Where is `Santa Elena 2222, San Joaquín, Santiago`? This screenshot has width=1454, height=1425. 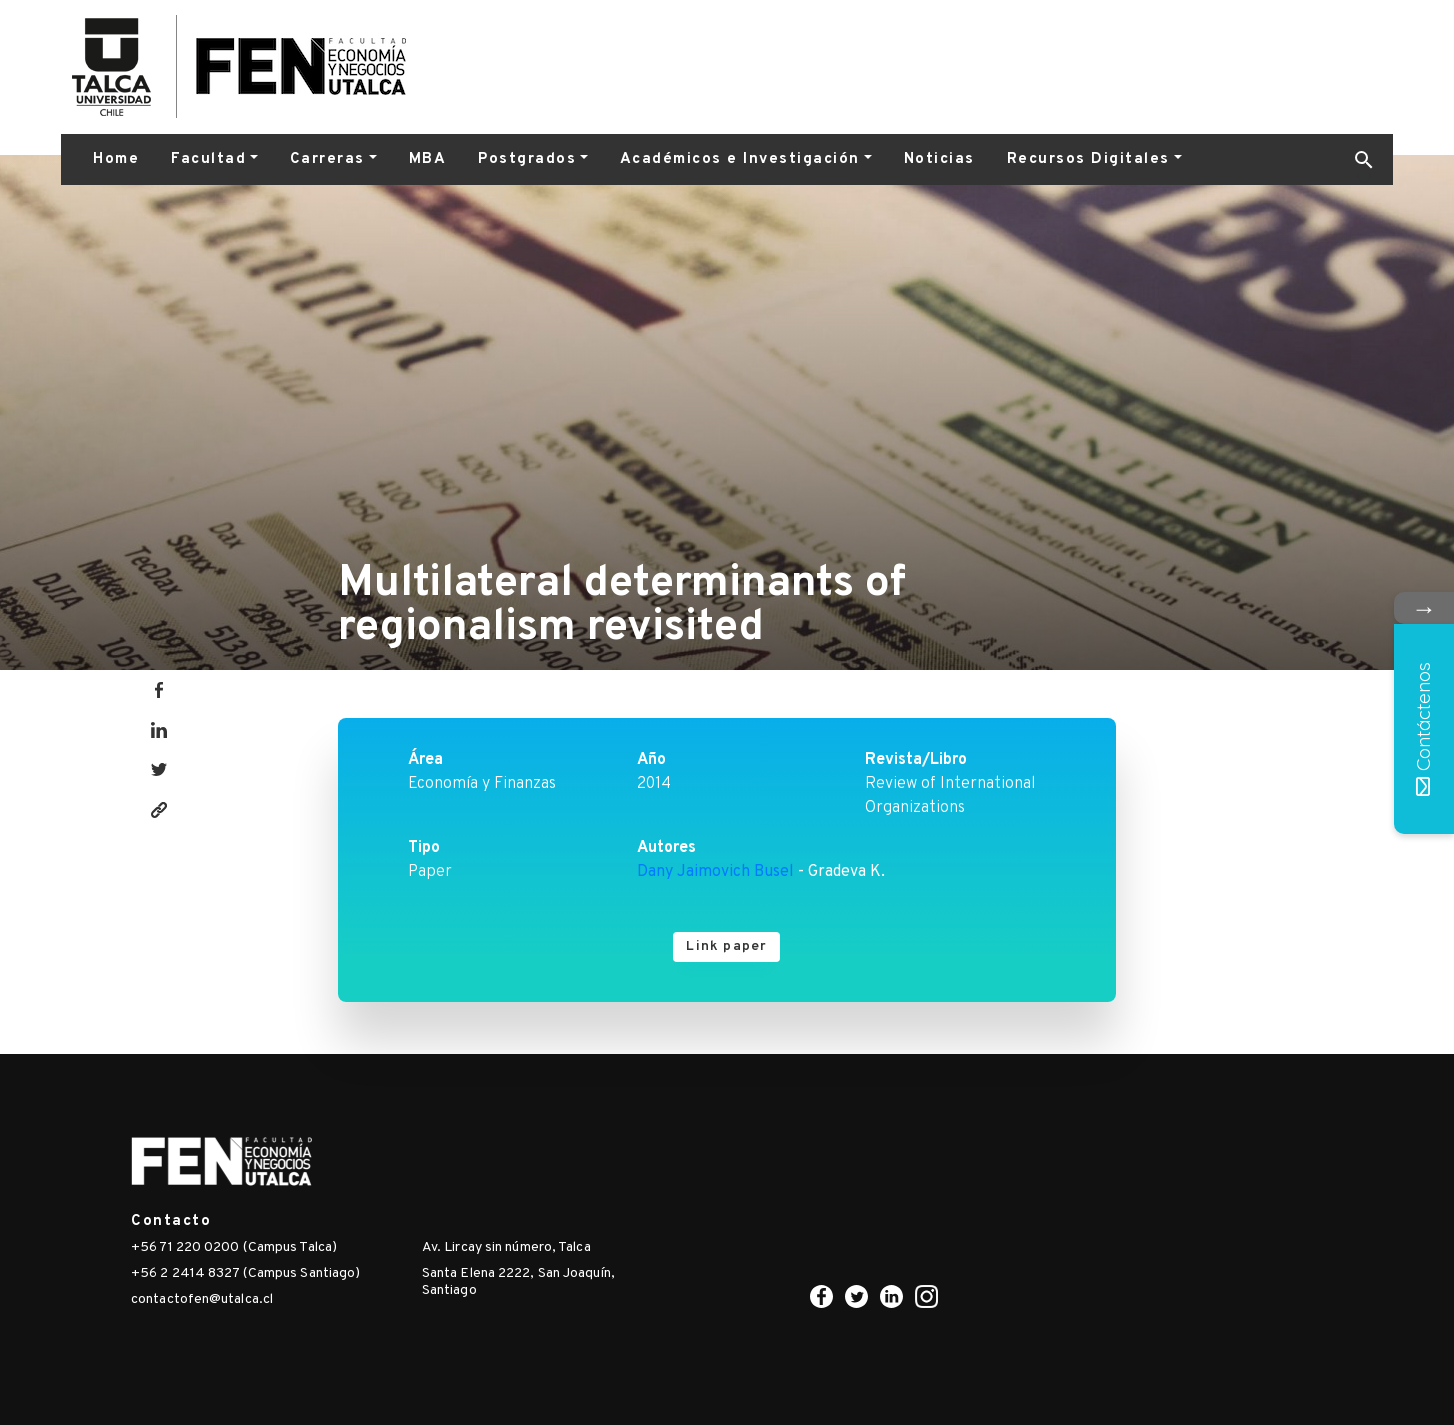
Santa Elena 2222, San Joaquín, Santiago is located at coordinates (518, 1282).